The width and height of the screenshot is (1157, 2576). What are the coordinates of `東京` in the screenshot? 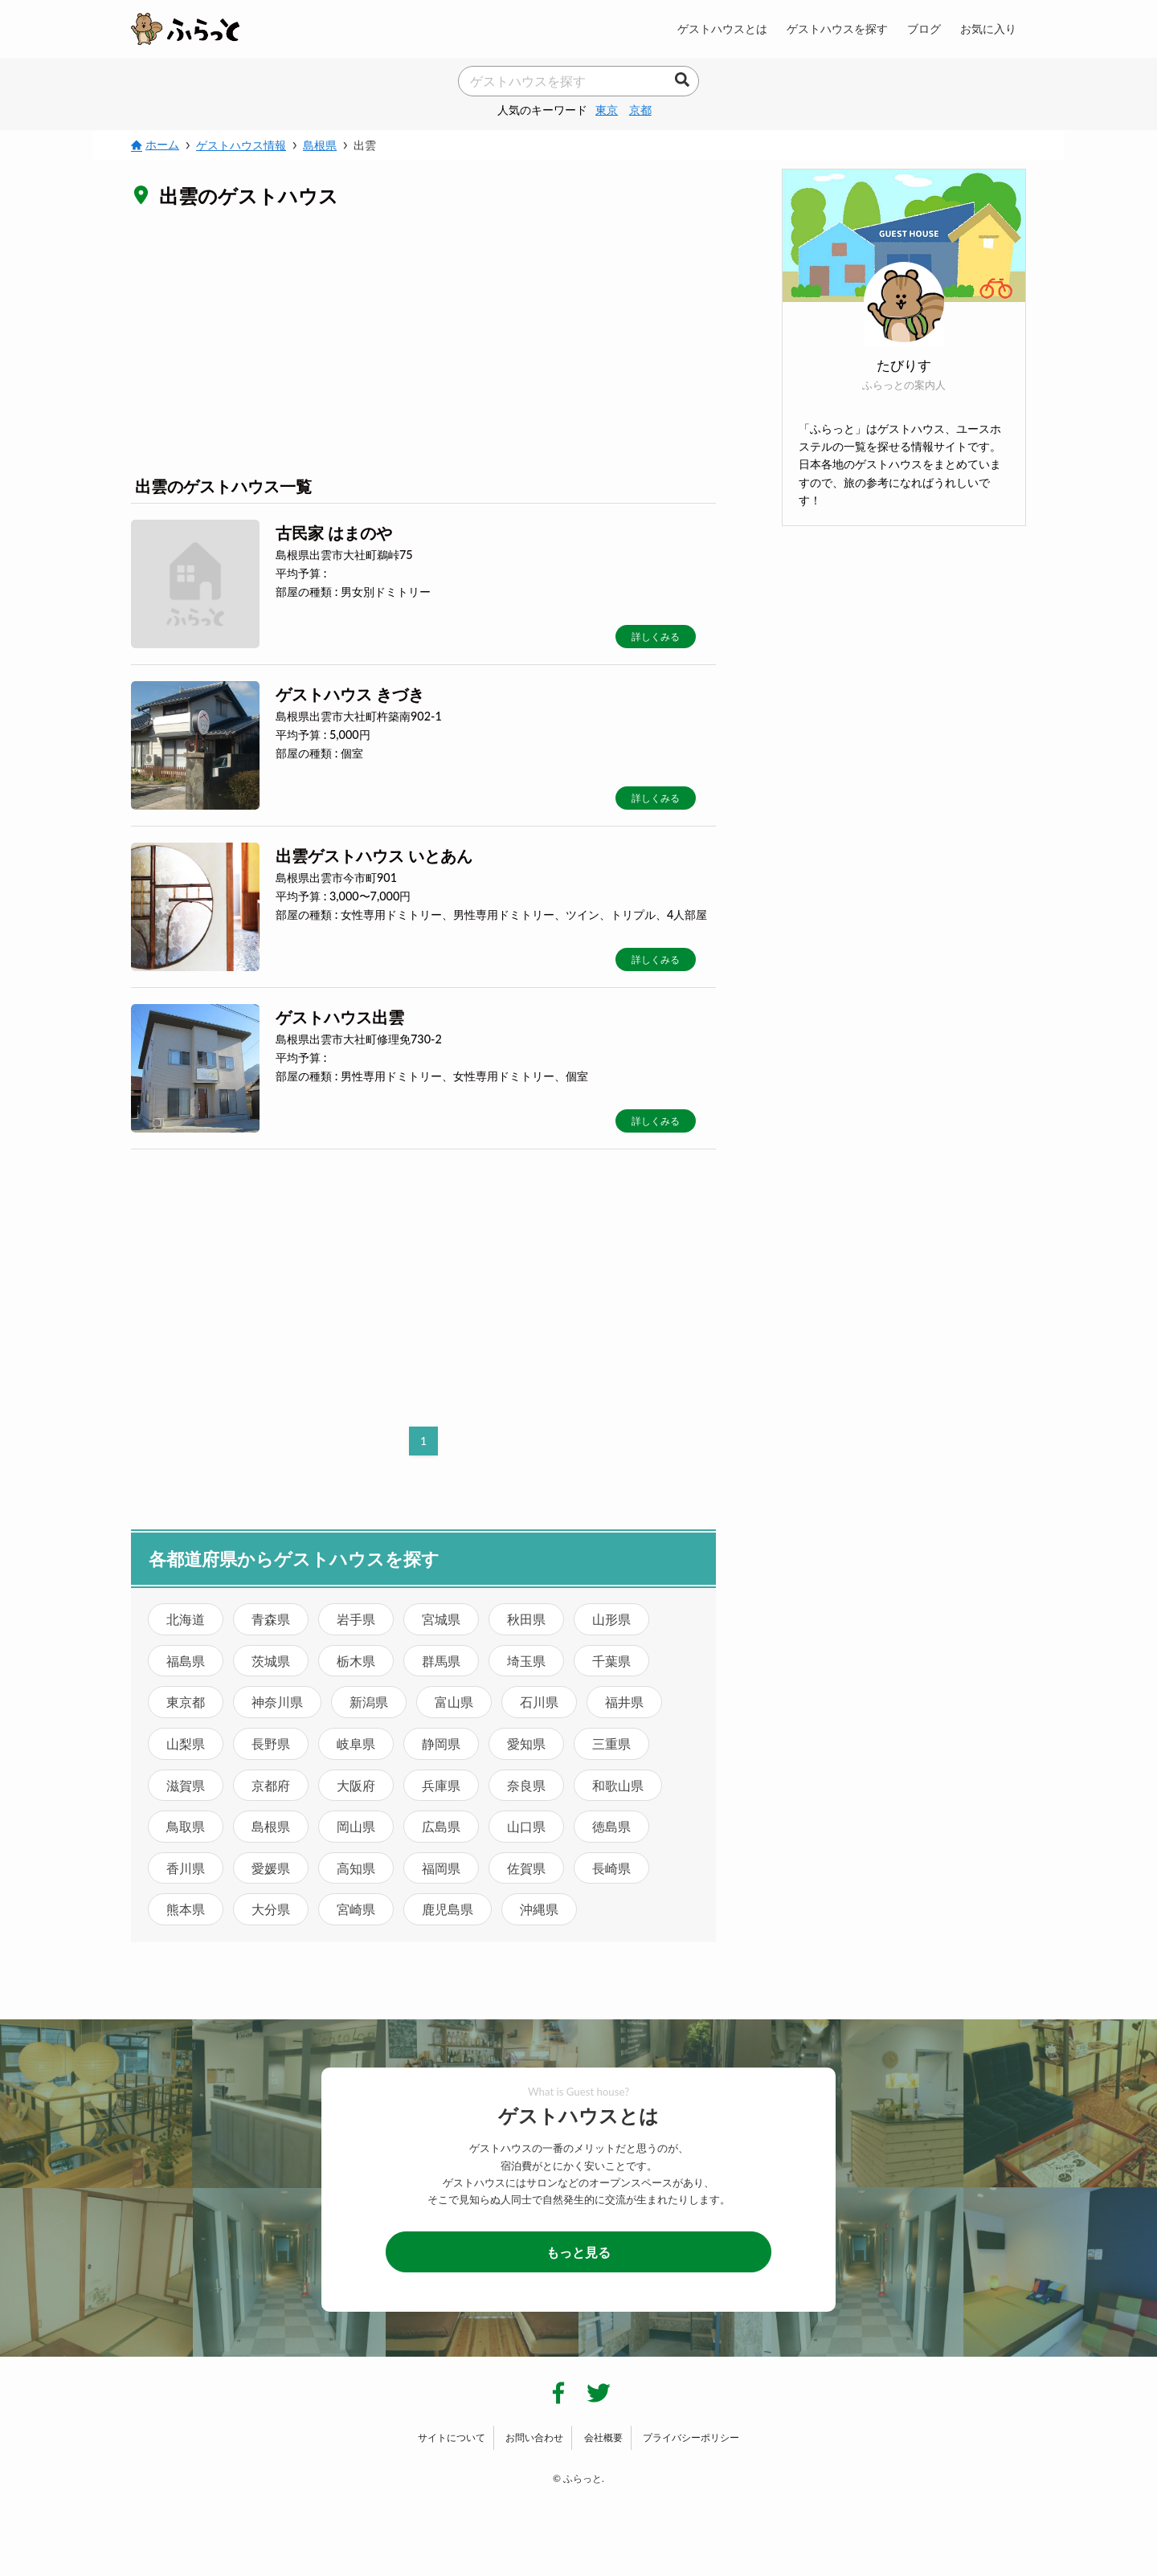 It's located at (606, 109).